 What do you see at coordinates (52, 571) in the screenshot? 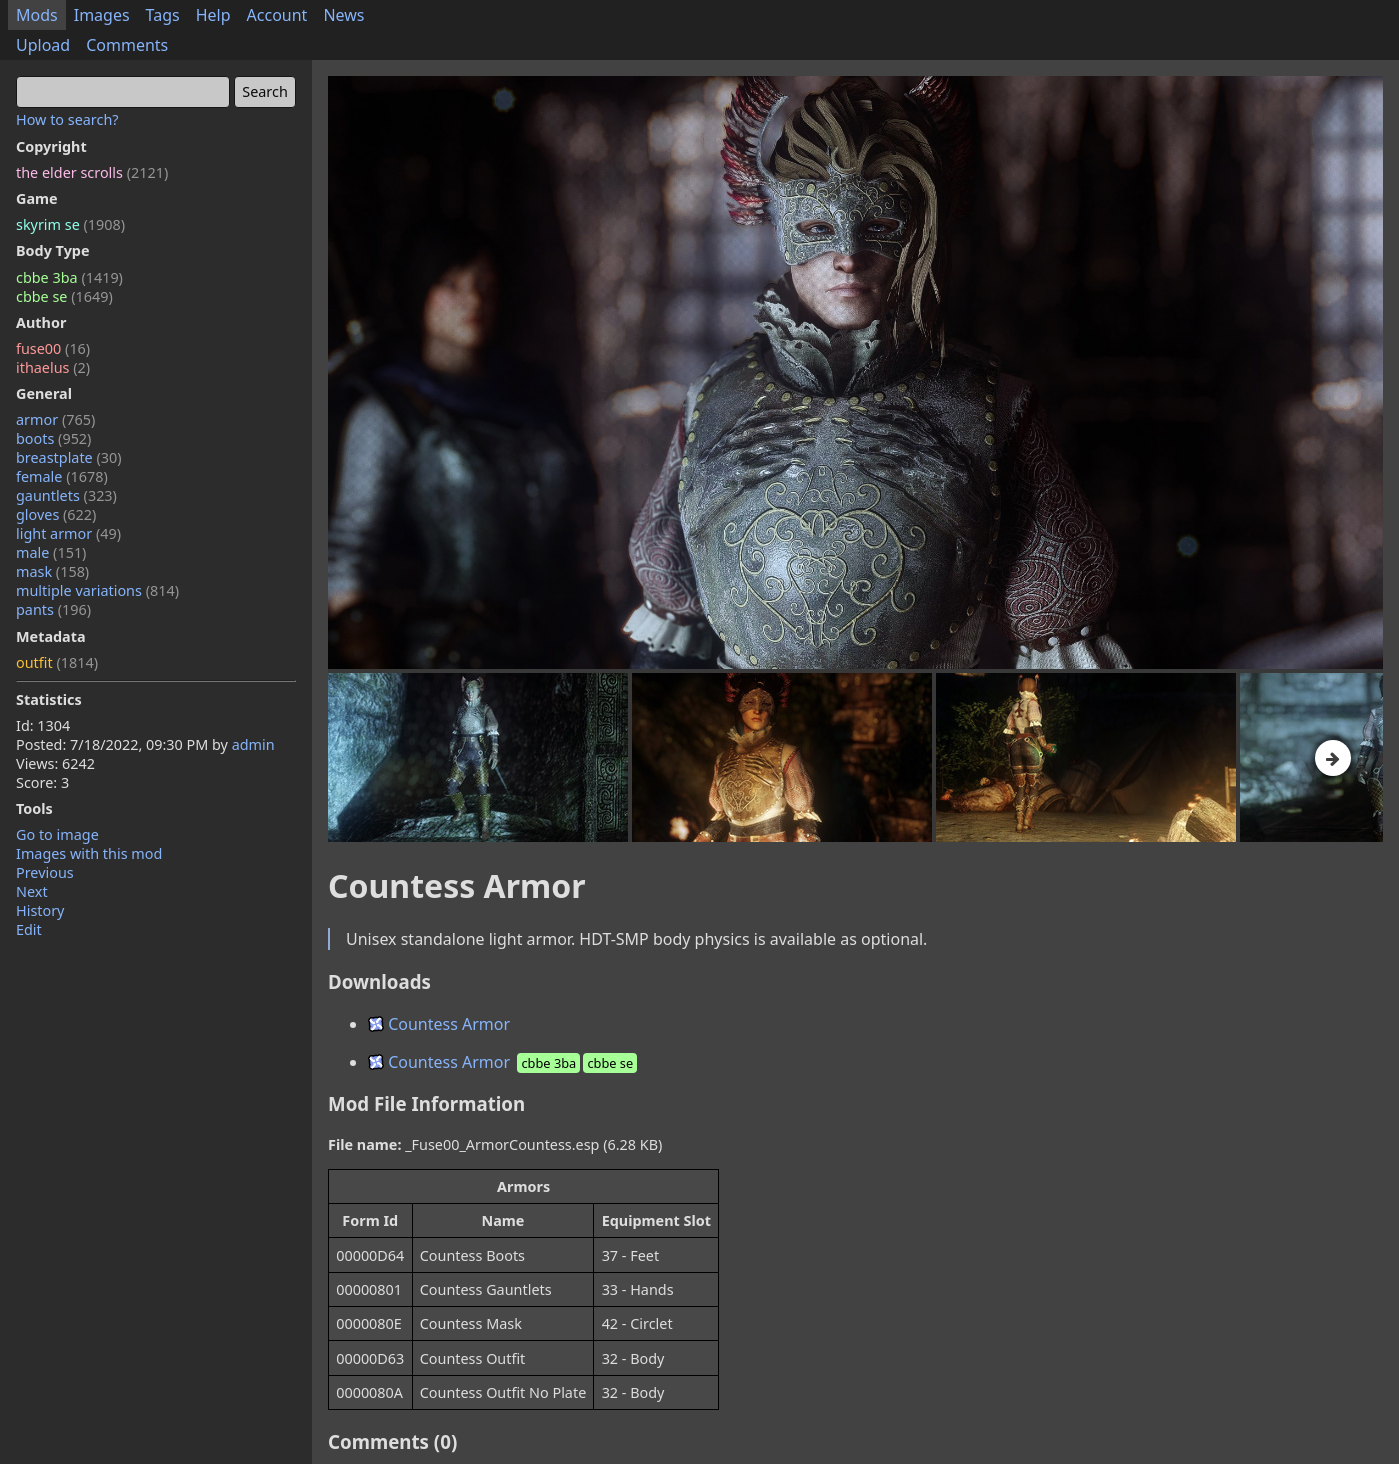
I see `mask` at bounding box center [52, 571].